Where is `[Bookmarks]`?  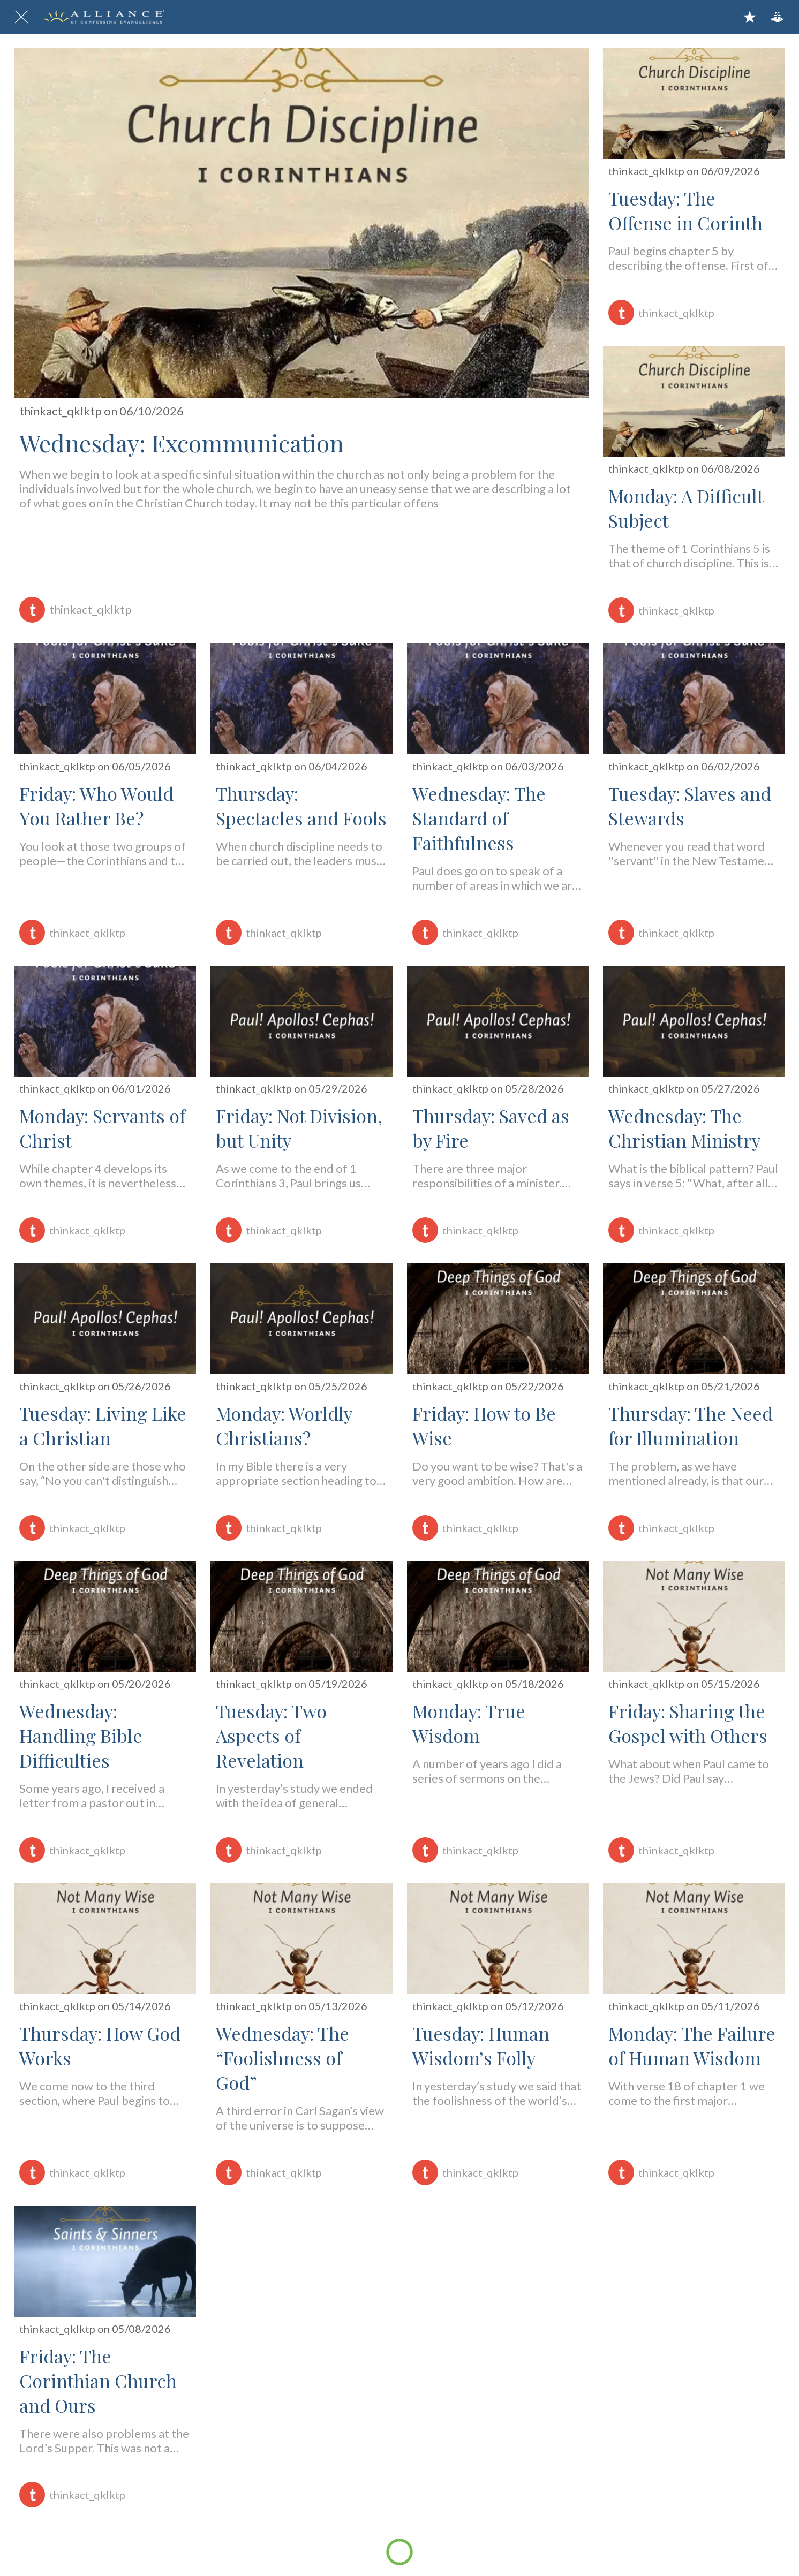
[Bookmarks] is located at coordinates (750, 17).